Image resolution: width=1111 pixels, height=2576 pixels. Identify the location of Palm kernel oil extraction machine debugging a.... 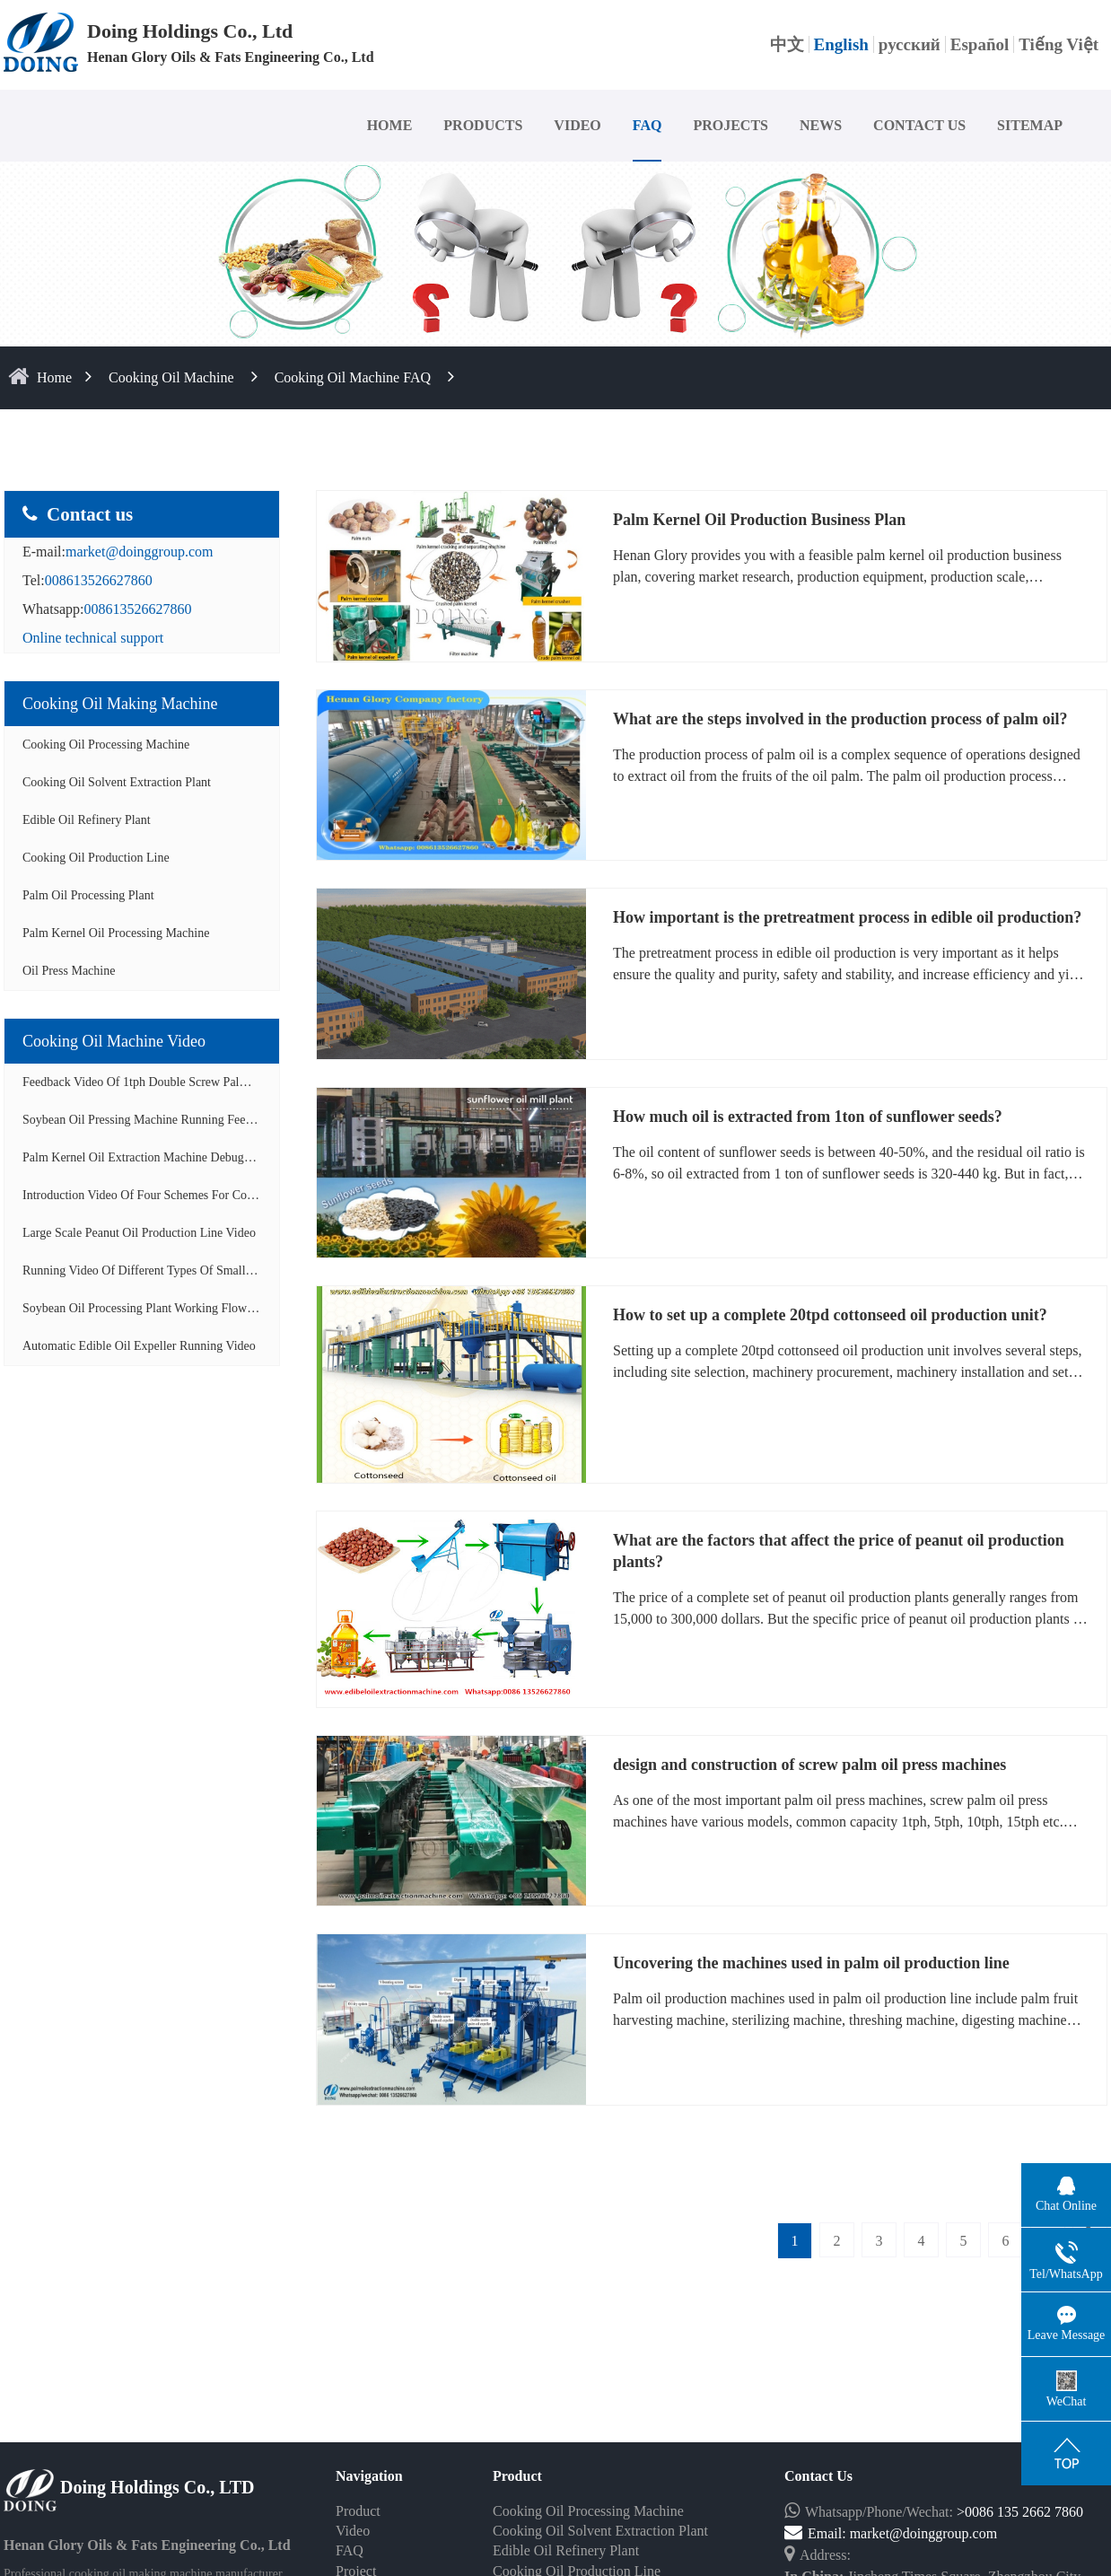
(154, 1157).